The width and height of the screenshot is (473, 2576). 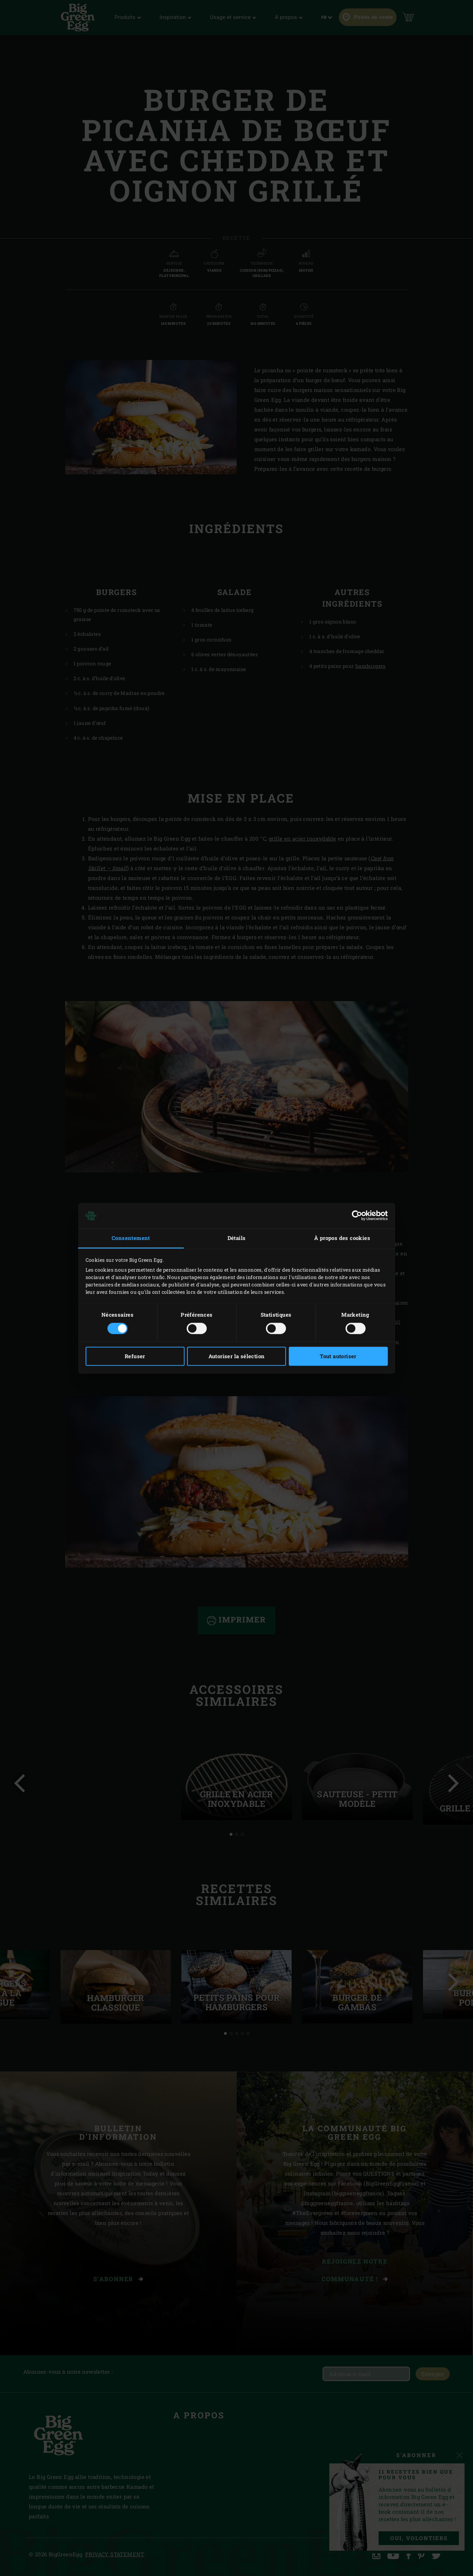 What do you see at coordinates (135, 1356) in the screenshot?
I see `Refuser` at bounding box center [135, 1356].